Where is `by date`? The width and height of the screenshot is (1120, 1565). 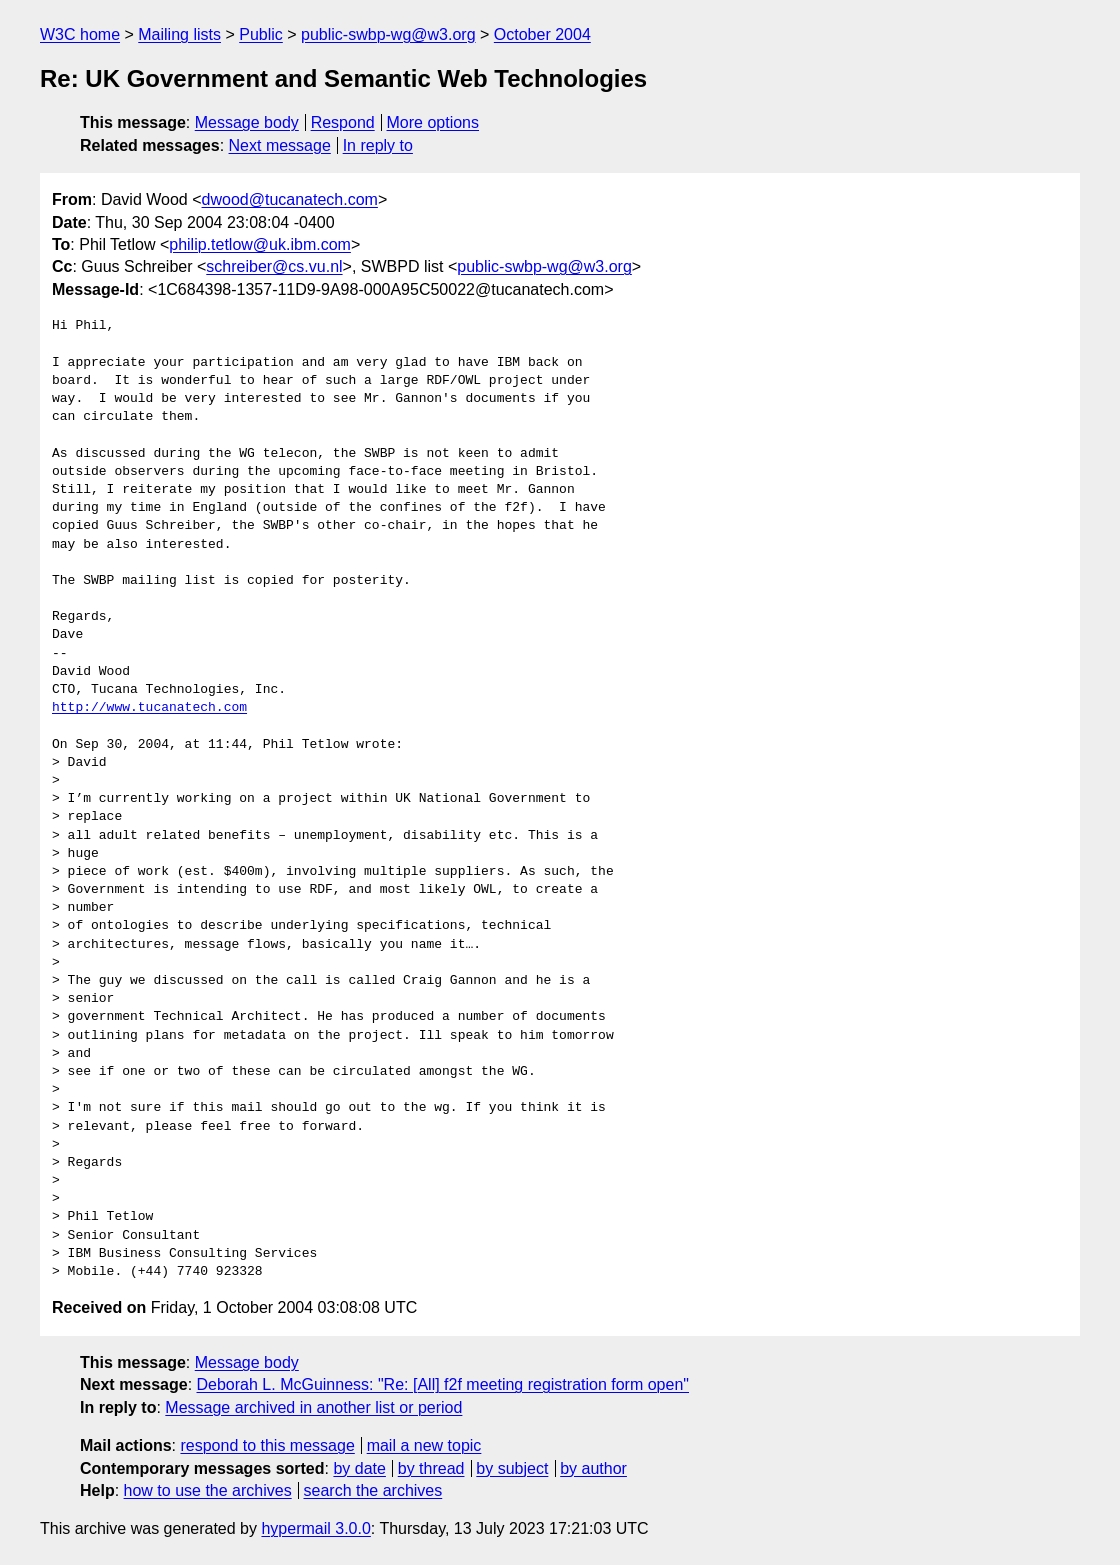 by date is located at coordinates (359, 1468).